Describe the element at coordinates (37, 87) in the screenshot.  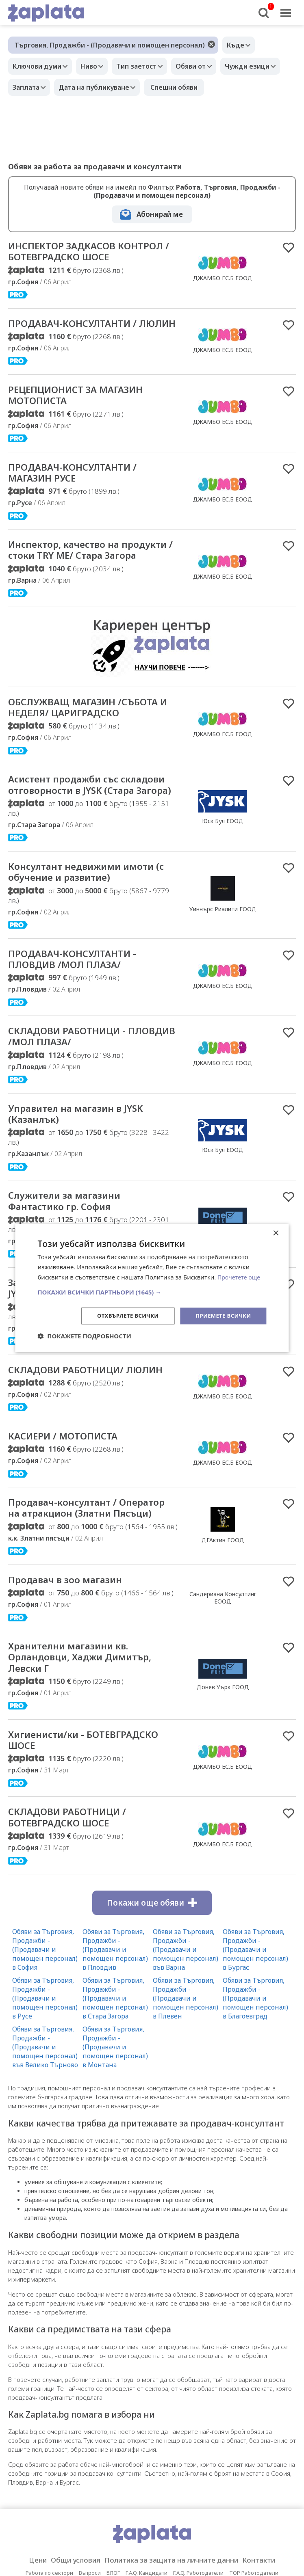
I see `Чужди езици` at that location.